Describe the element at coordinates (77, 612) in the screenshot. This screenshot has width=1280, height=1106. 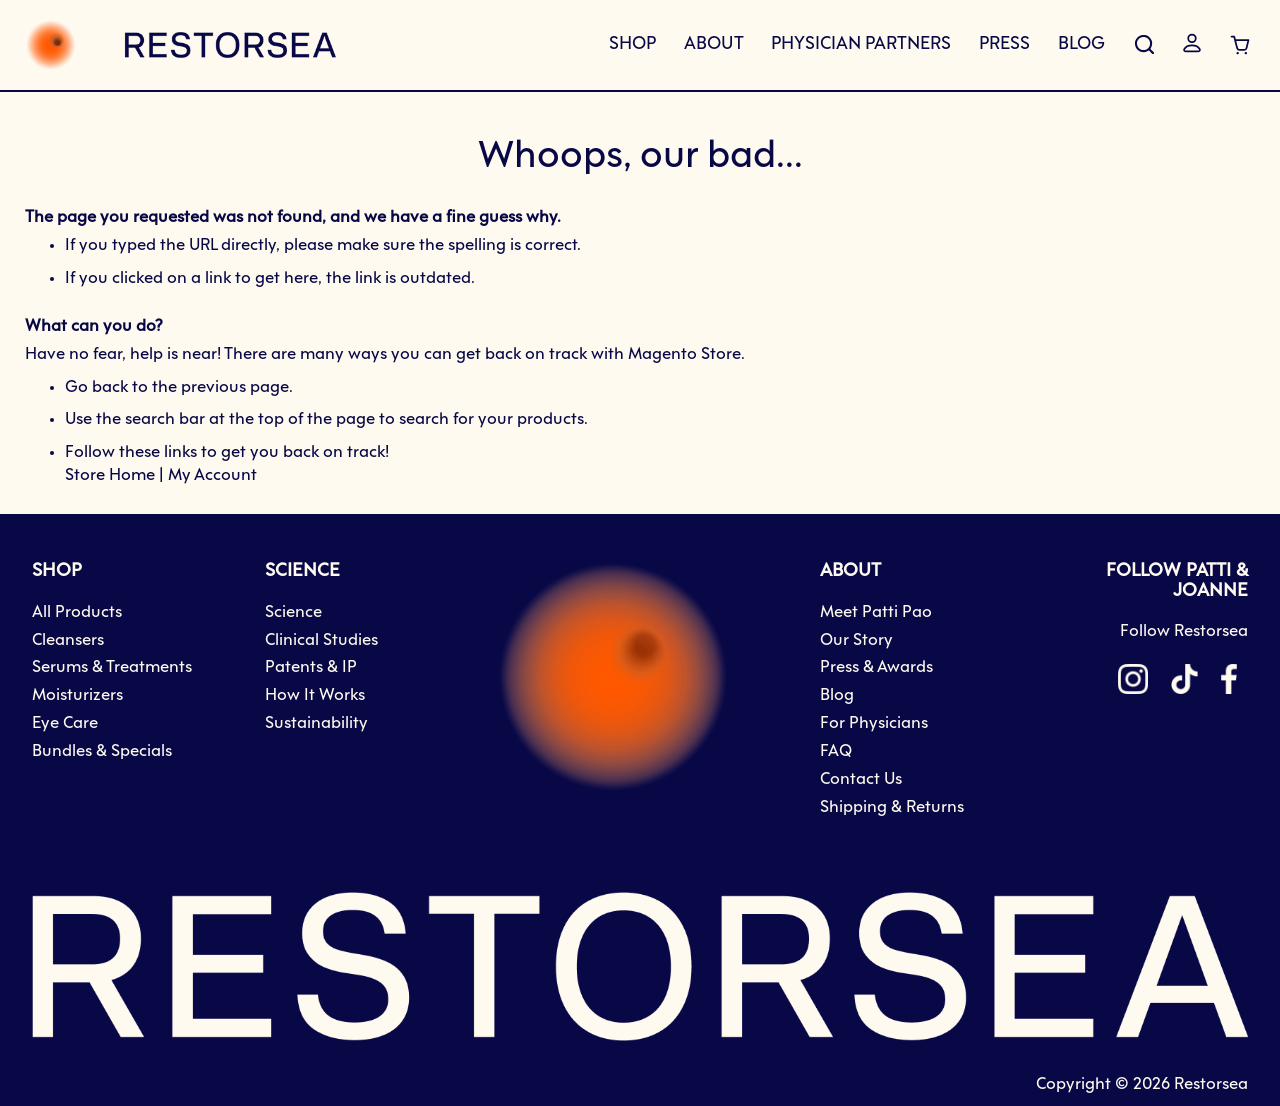
I see `All Products` at that location.